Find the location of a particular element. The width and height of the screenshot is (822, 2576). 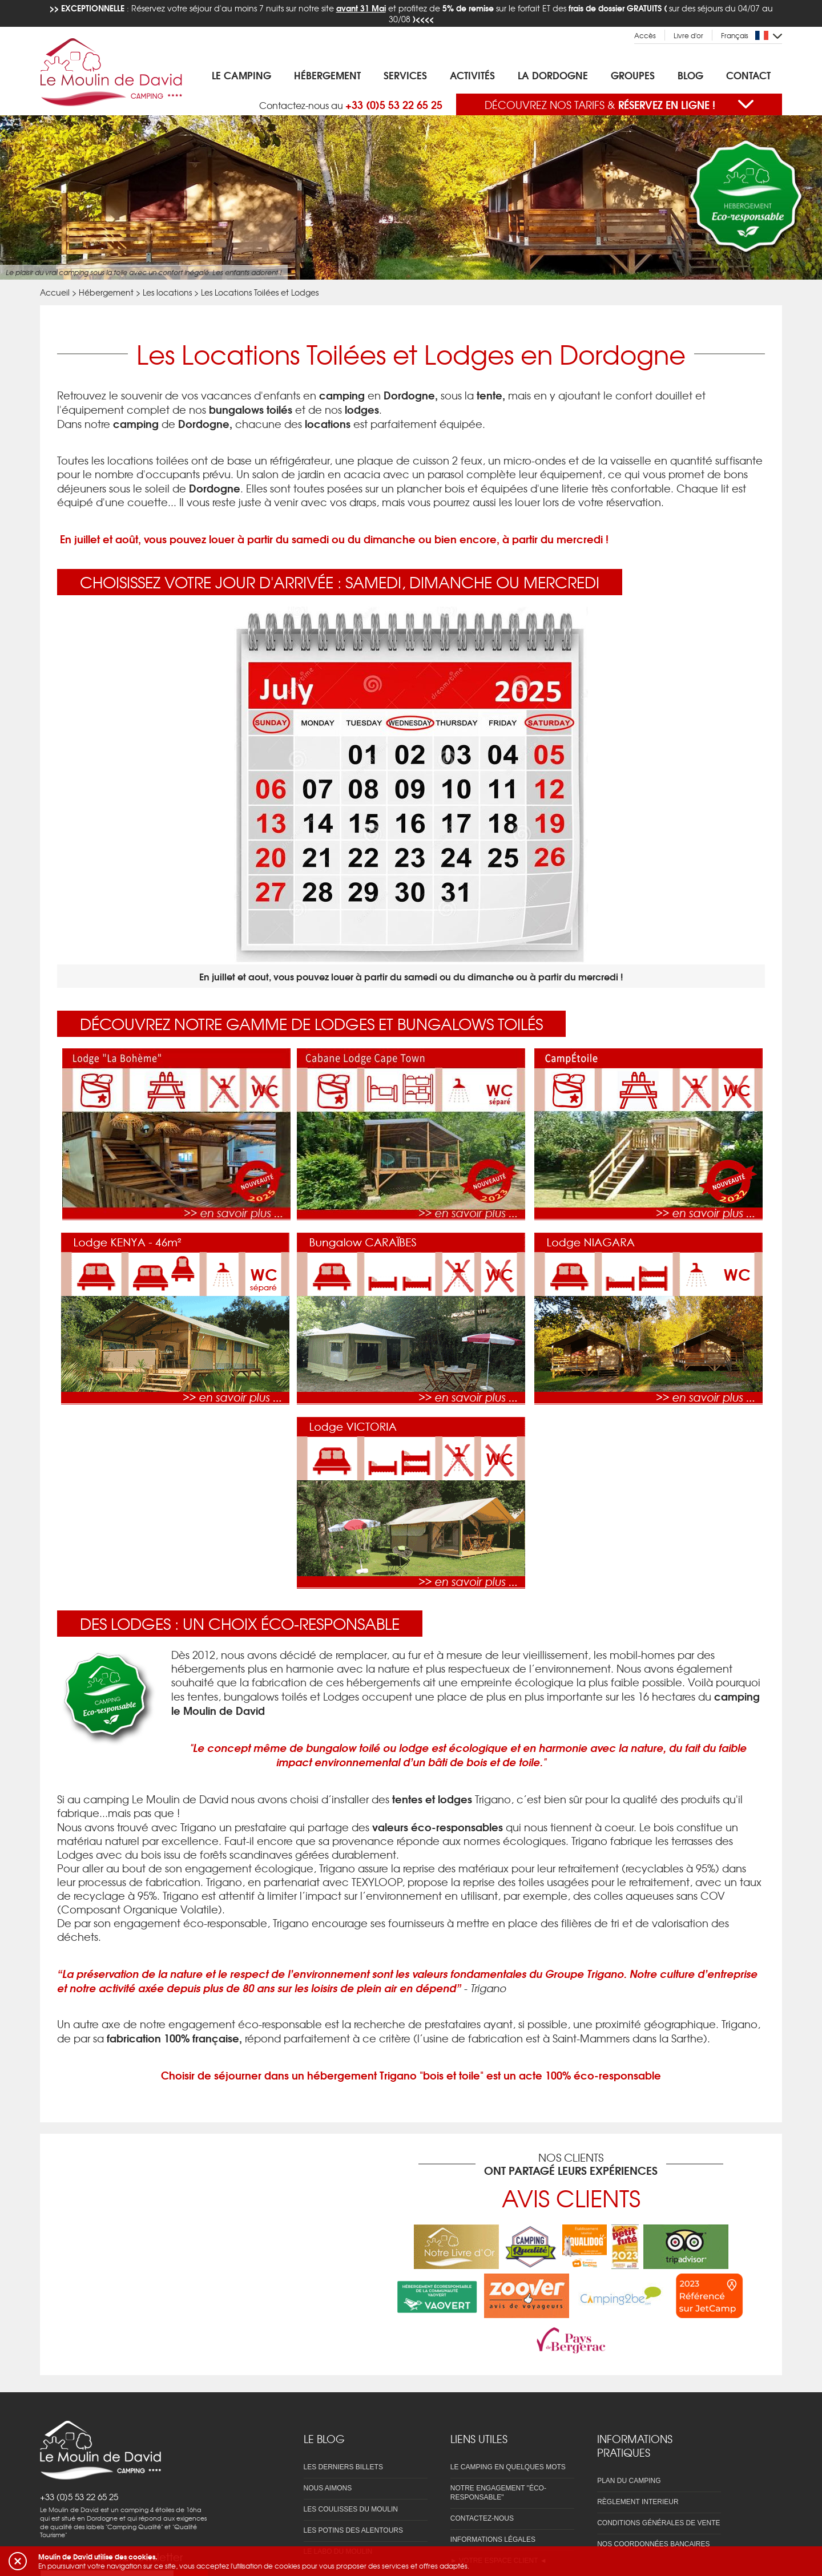

Plan du camping is located at coordinates (628, 2441).